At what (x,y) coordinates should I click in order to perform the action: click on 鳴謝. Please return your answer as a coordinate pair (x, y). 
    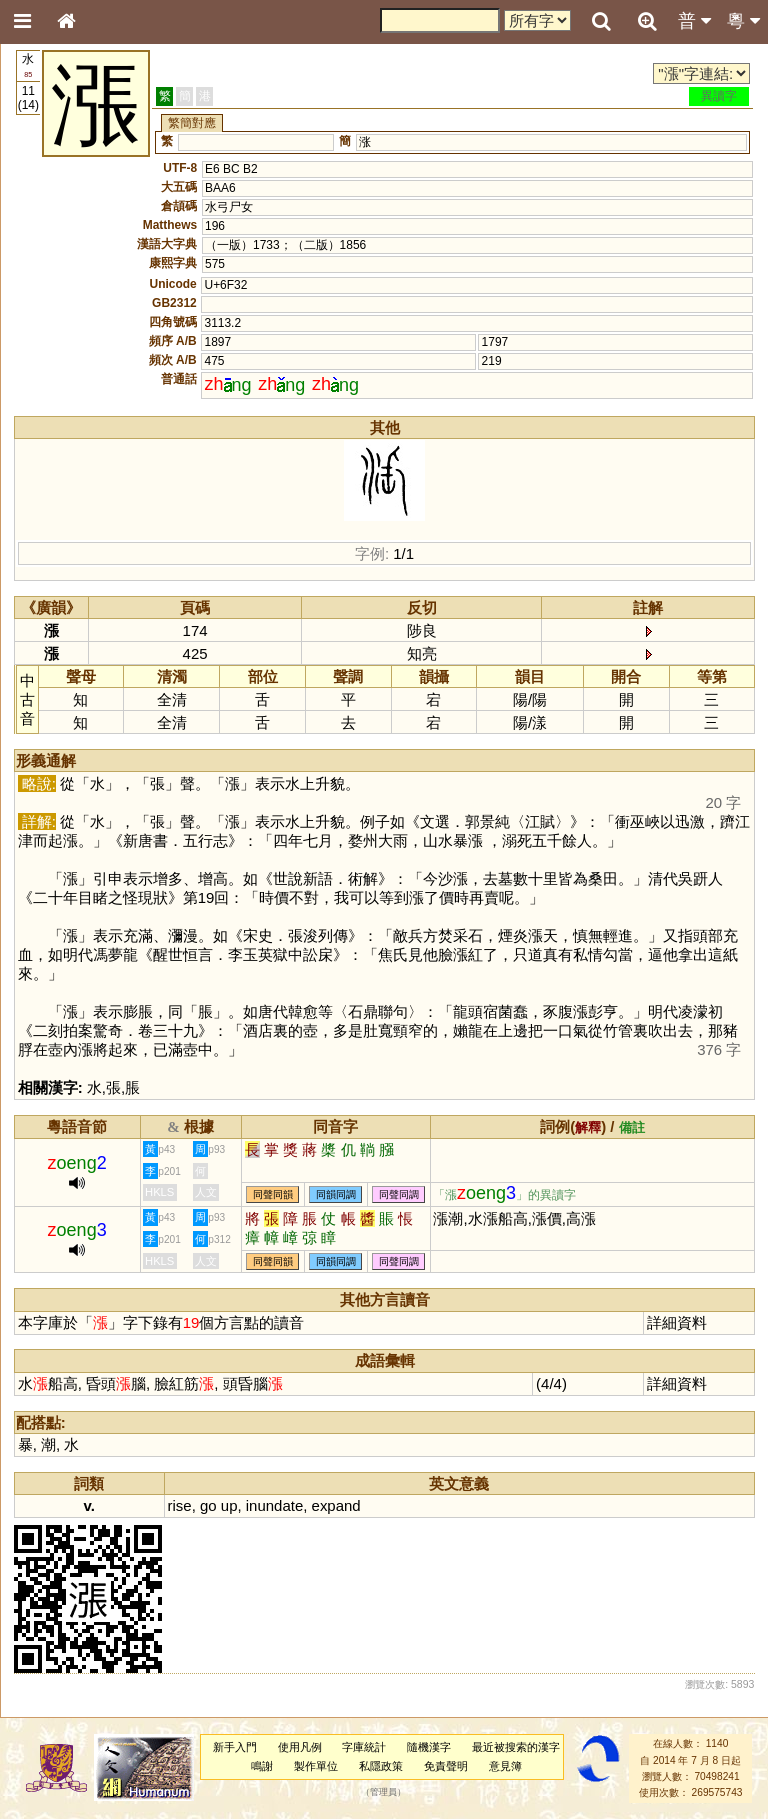
    Looking at the image, I should click on (262, 1766).